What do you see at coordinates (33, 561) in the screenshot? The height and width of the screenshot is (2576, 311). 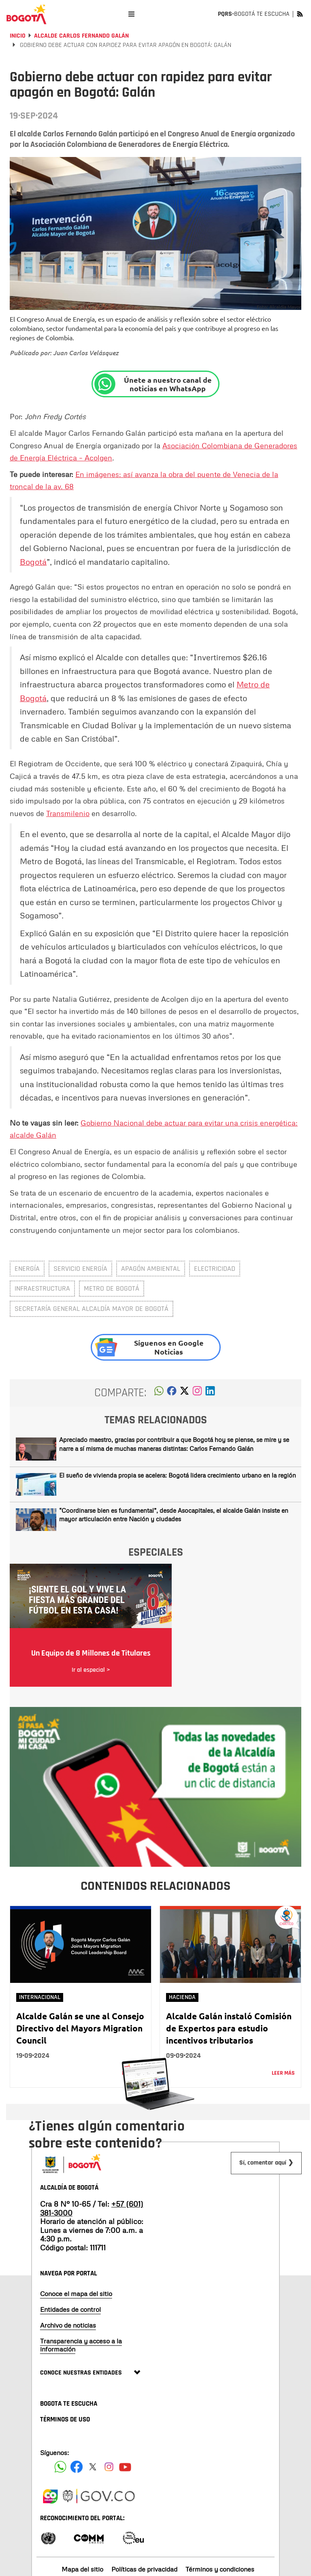 I see `Bogotá` at bounding box center [33, 561].